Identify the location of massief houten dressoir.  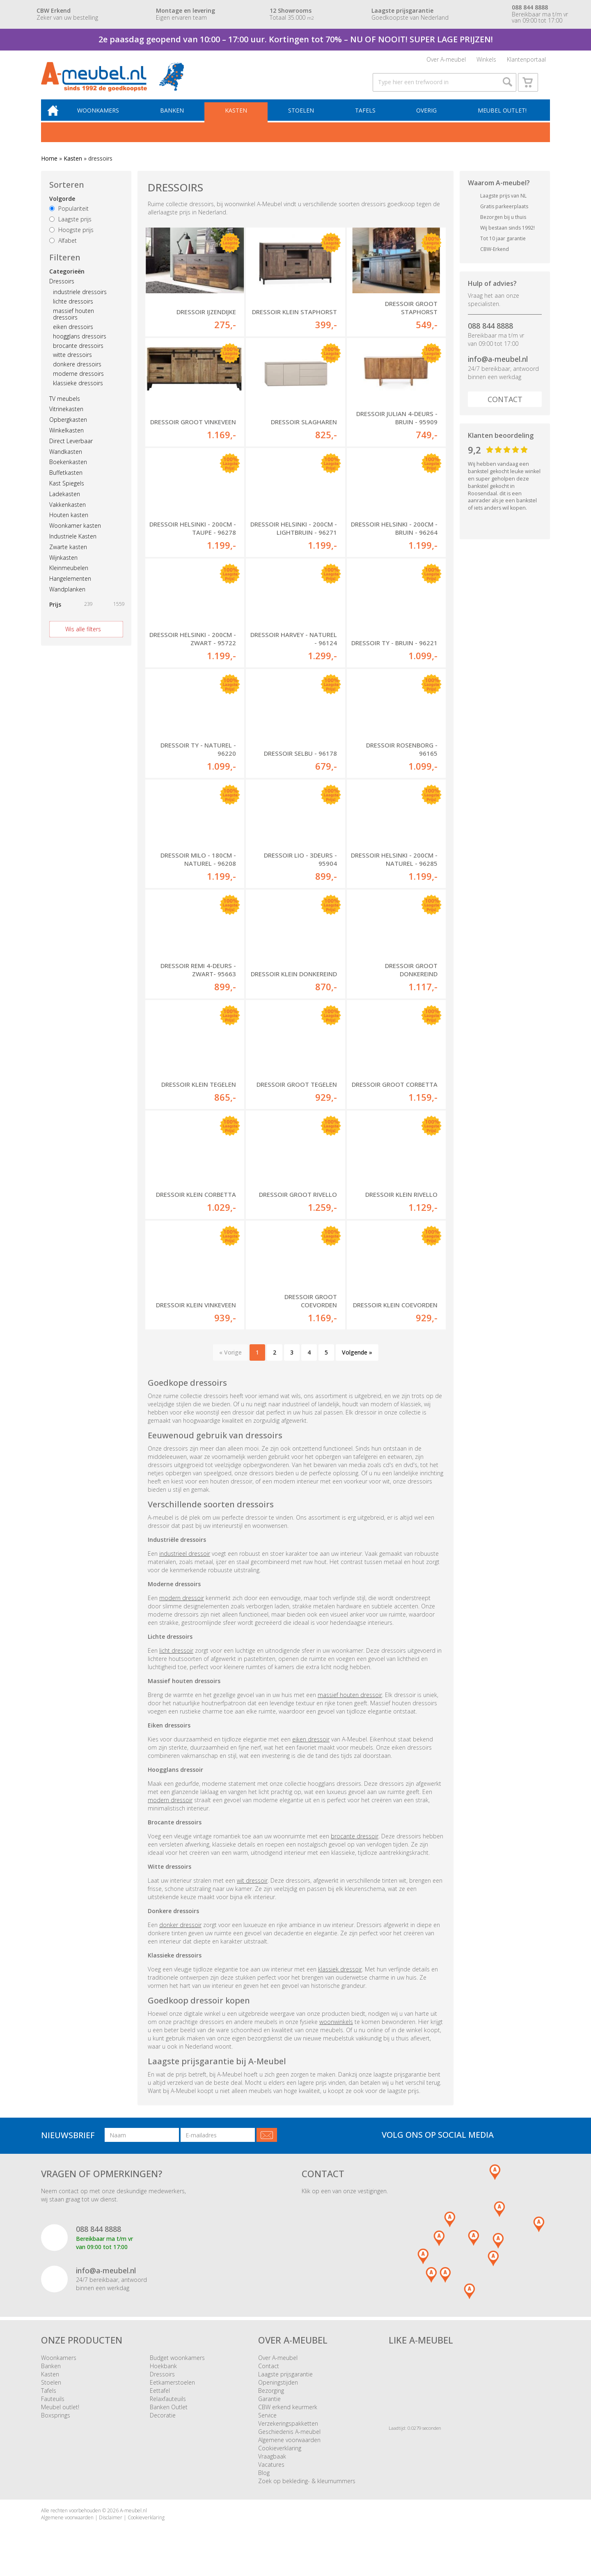
(350, 1705).